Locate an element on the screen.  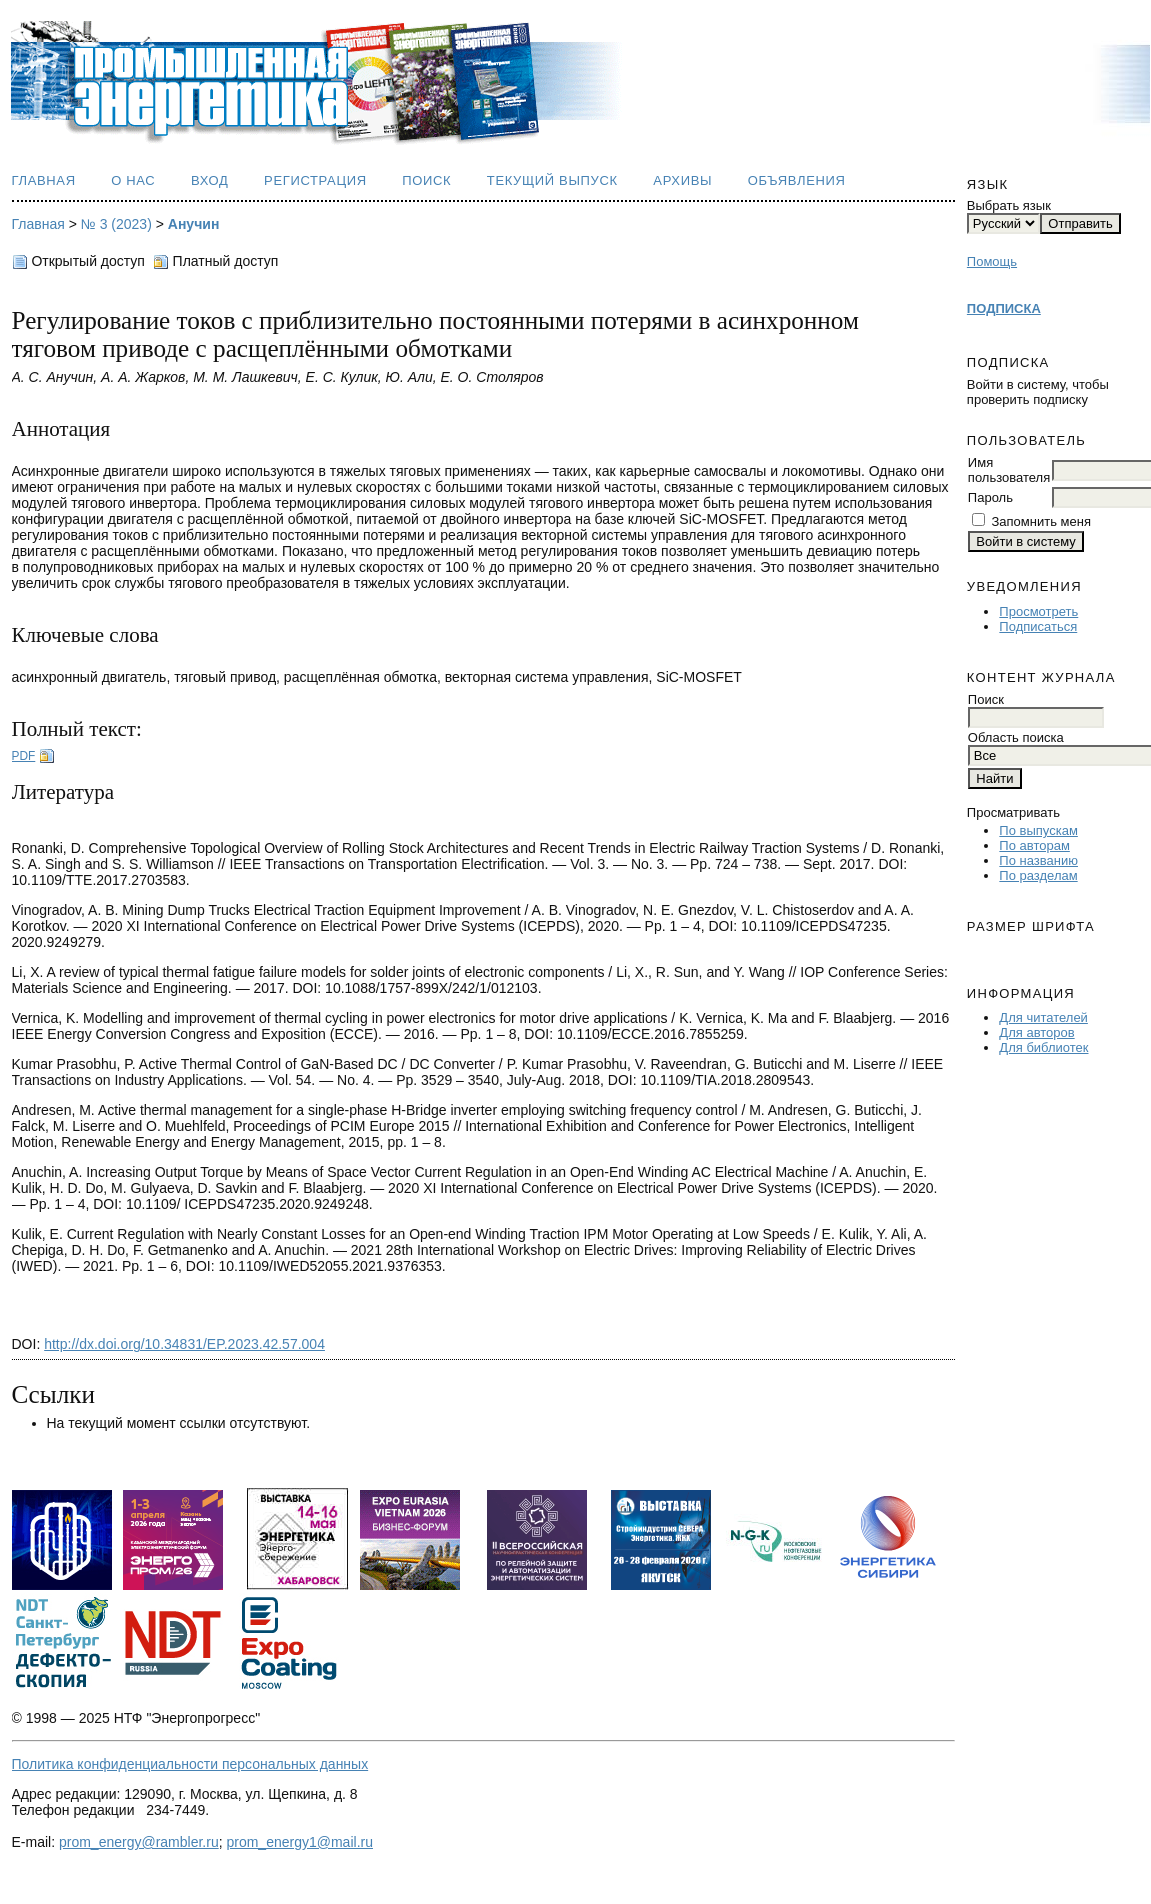
Для читателей is located at coordinates (1043, 1017).